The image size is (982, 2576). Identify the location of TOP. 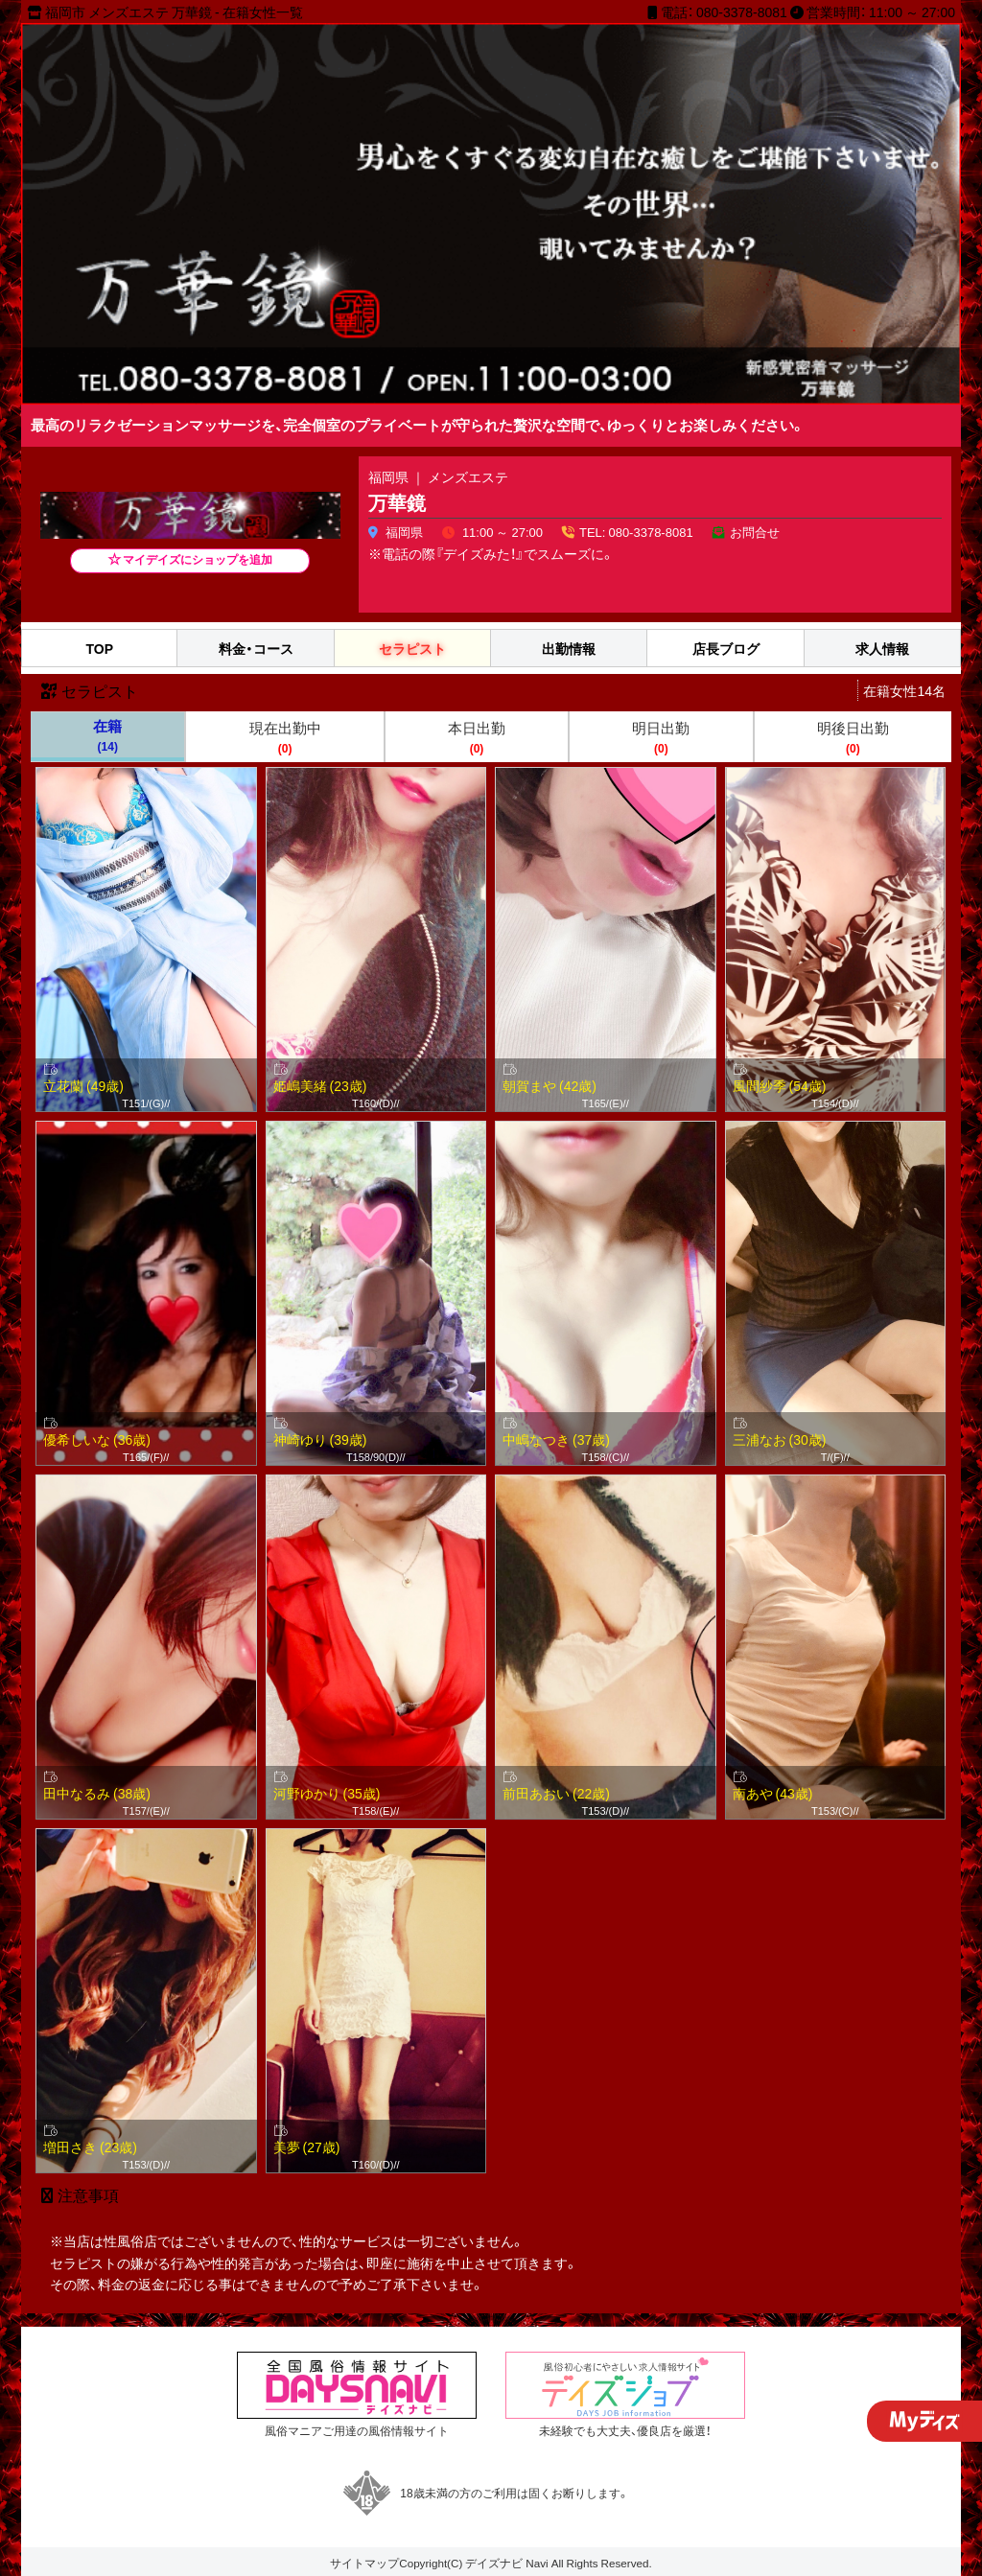
(99, 648).